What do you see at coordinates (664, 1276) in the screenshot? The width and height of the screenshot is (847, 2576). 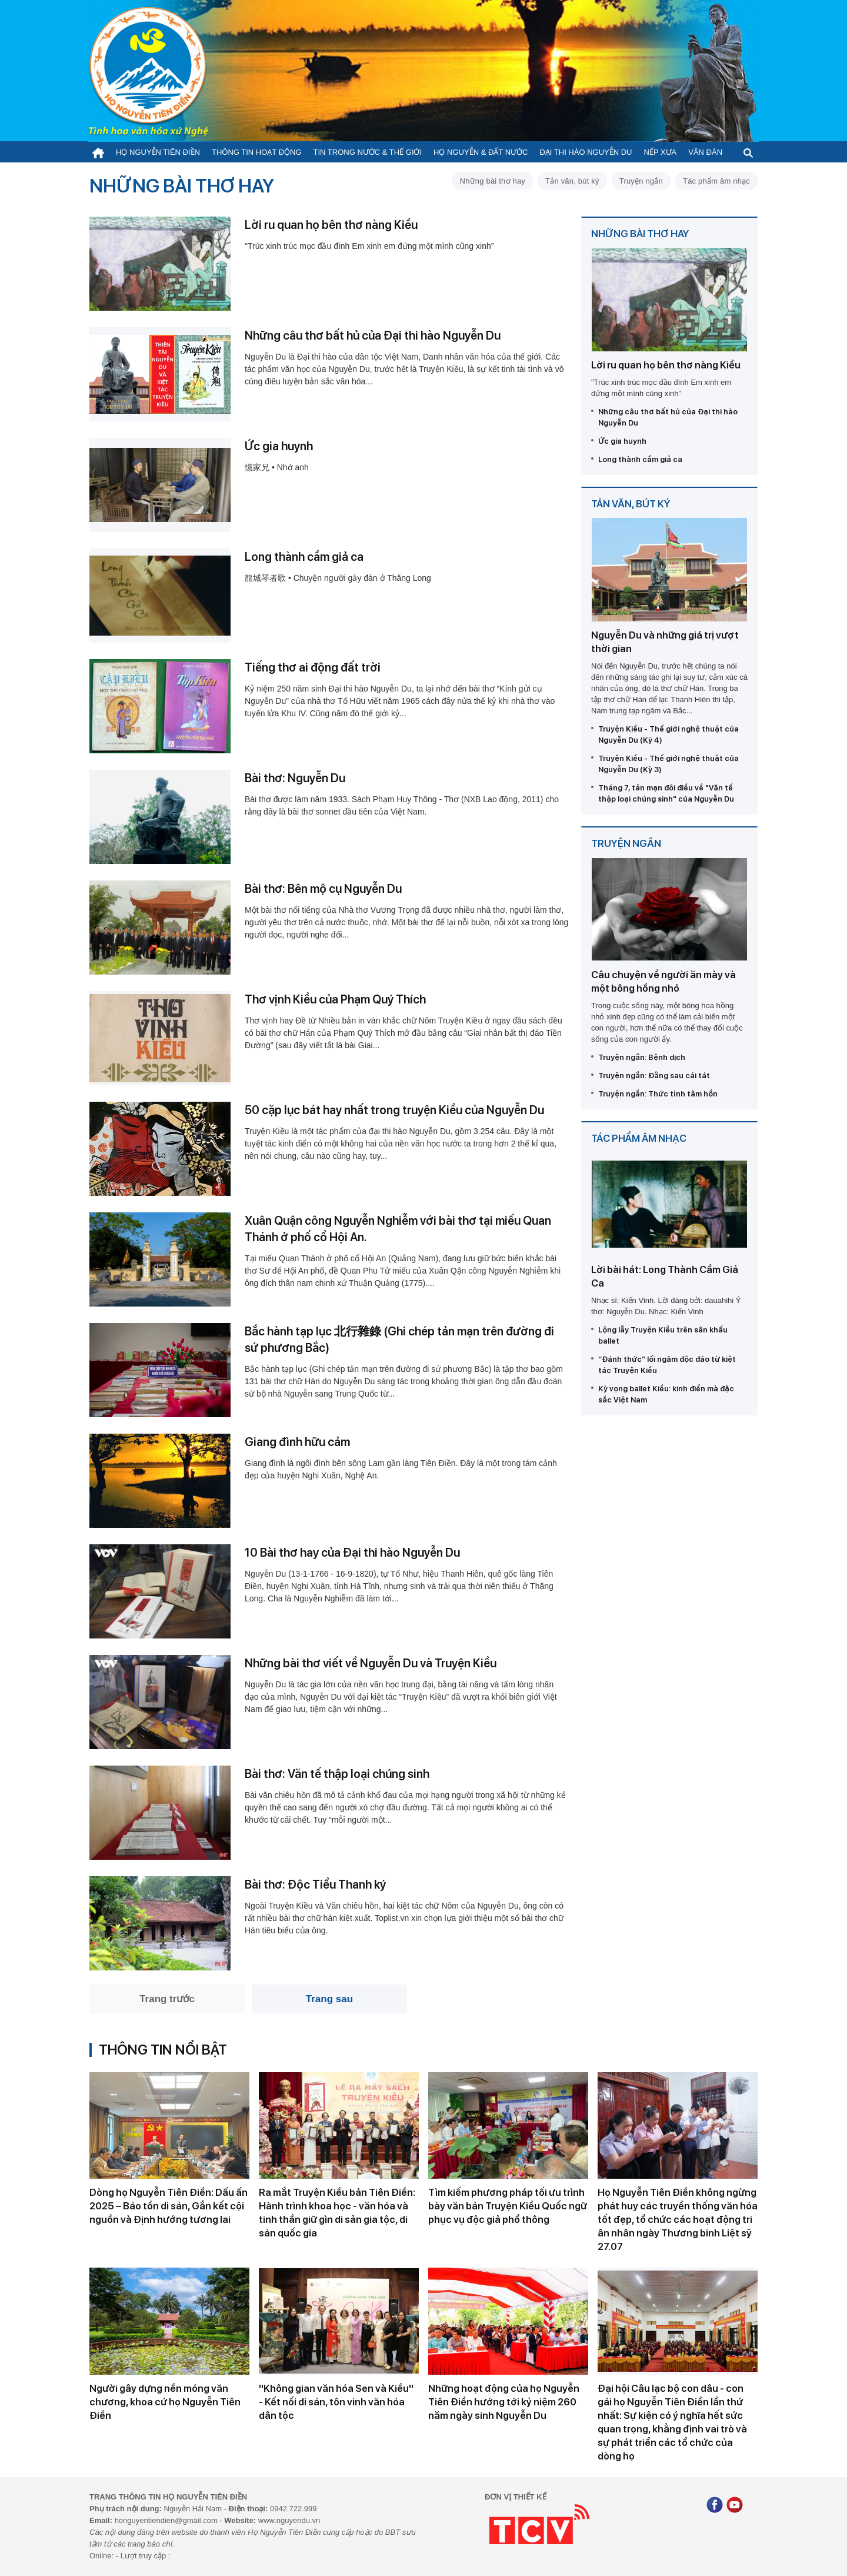 I see `Lời bài hát: Long Thành Cầm Giả Ca` at bounding box center [664, 1276].